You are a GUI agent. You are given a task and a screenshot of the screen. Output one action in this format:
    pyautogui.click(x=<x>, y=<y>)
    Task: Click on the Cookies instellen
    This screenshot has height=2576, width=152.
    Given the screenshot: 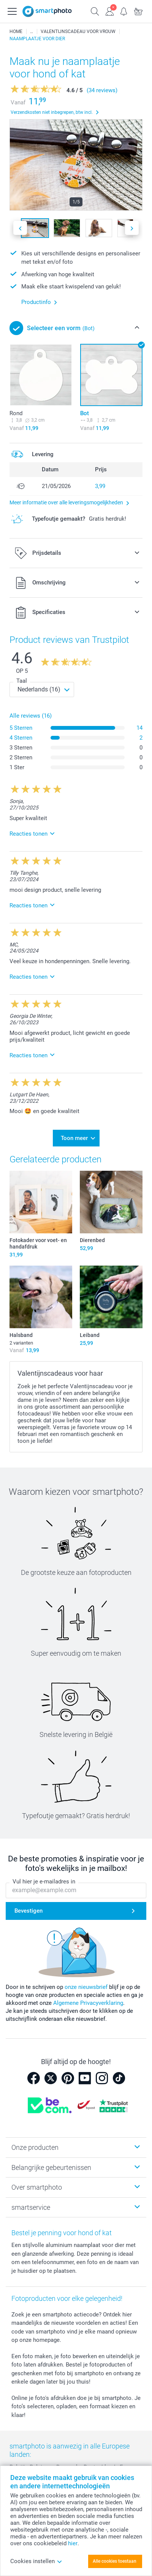 What is the action you would take?
    pyautogui.click(x=36, y=2561)
    